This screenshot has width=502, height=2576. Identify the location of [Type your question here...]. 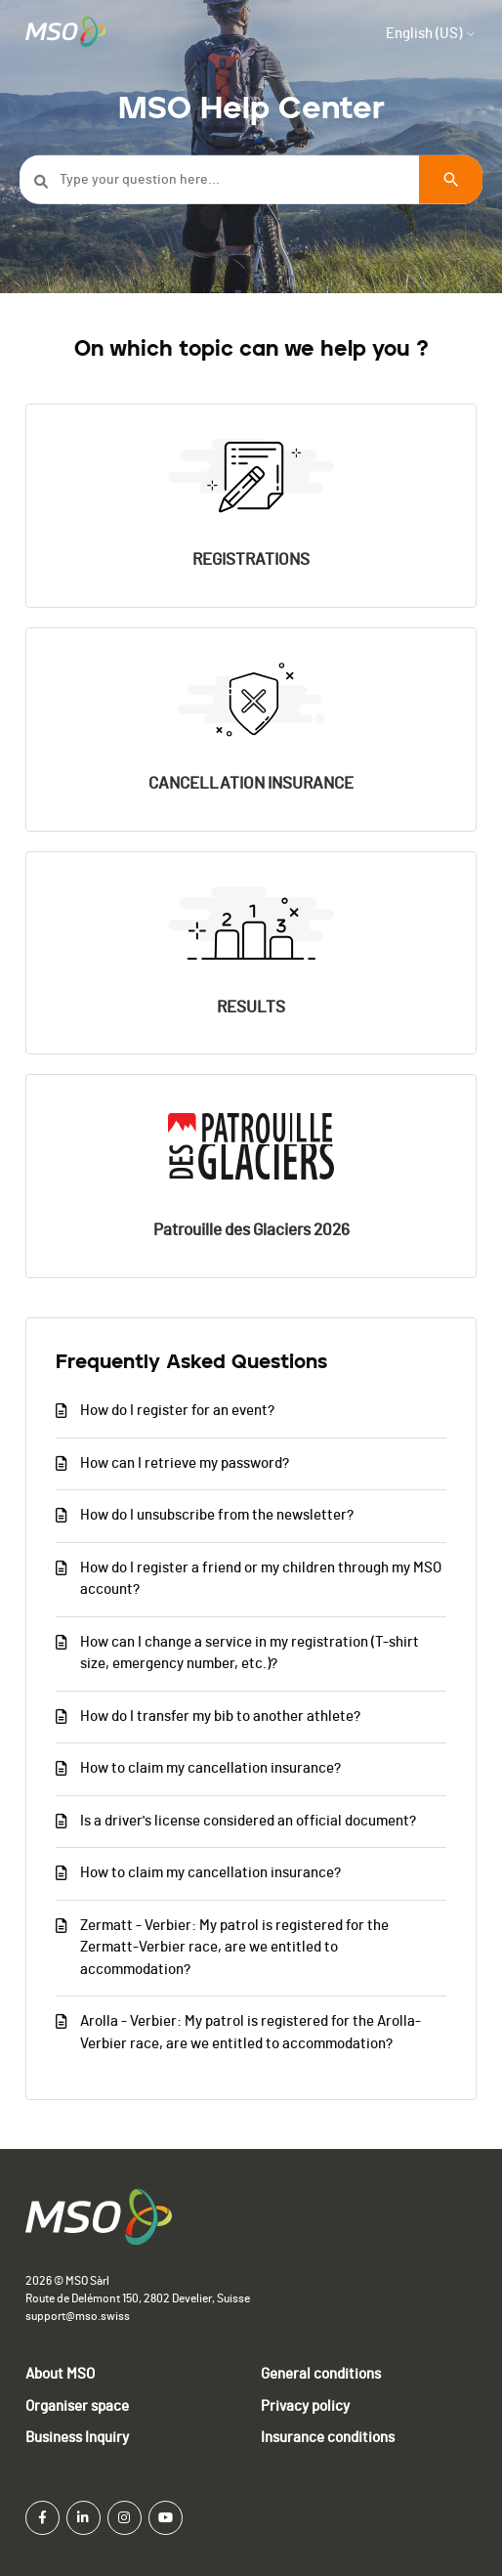
(251, 179).